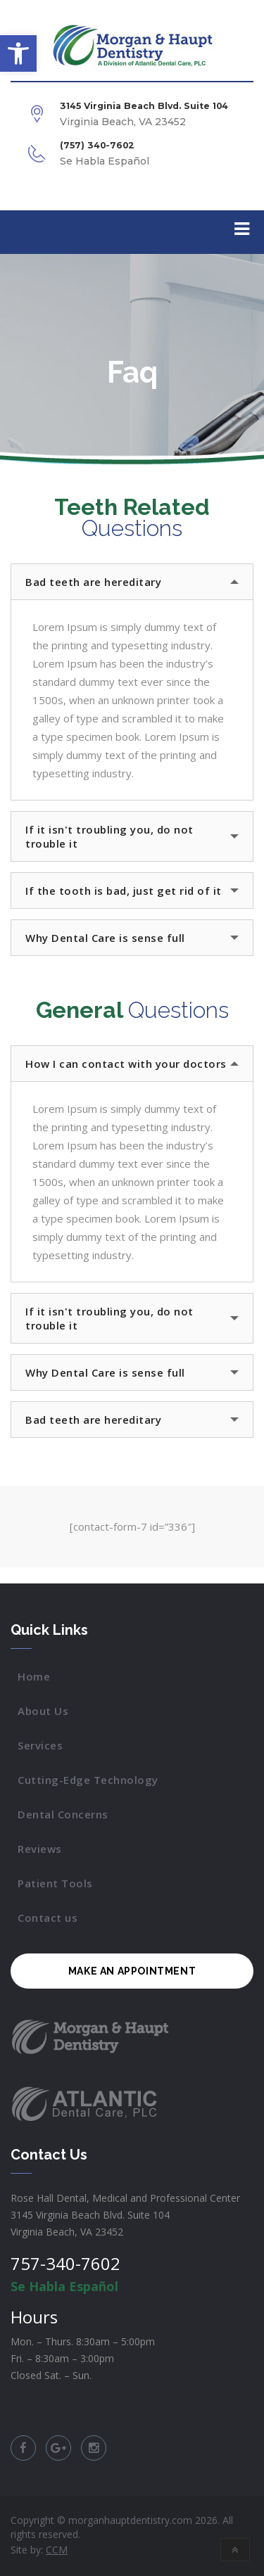 The image size is (264, 2576). Describe the element at coordinates (18, 53) in the screenshot. I see `[button]` at that location.